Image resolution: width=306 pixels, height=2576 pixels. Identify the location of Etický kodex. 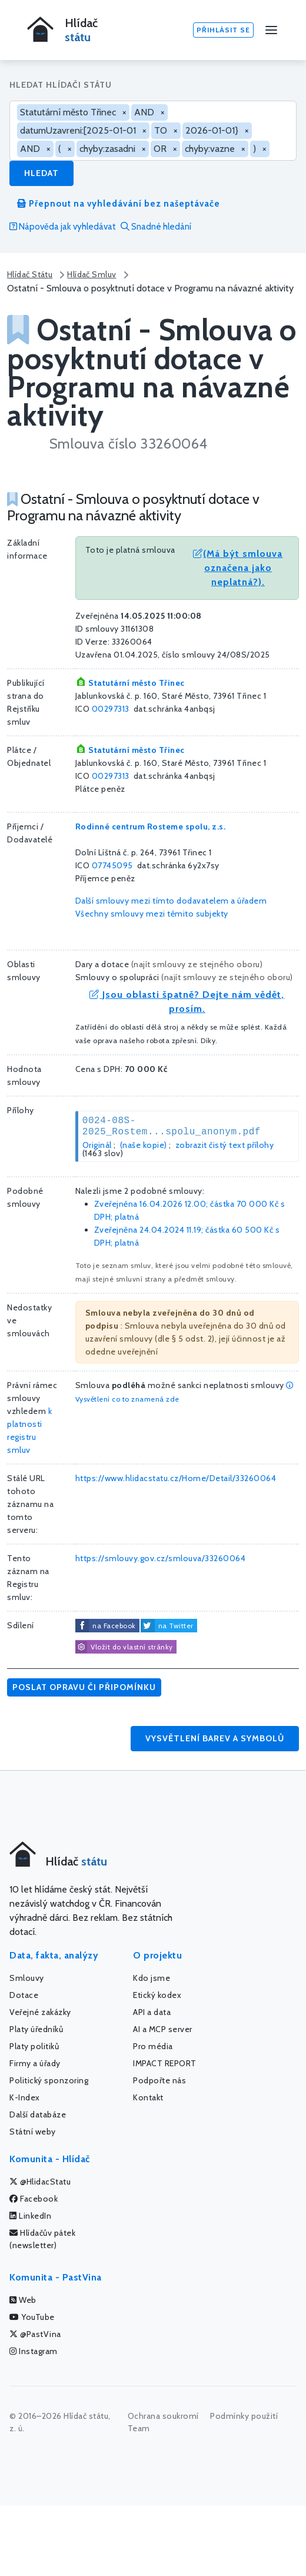
(157, 1995).